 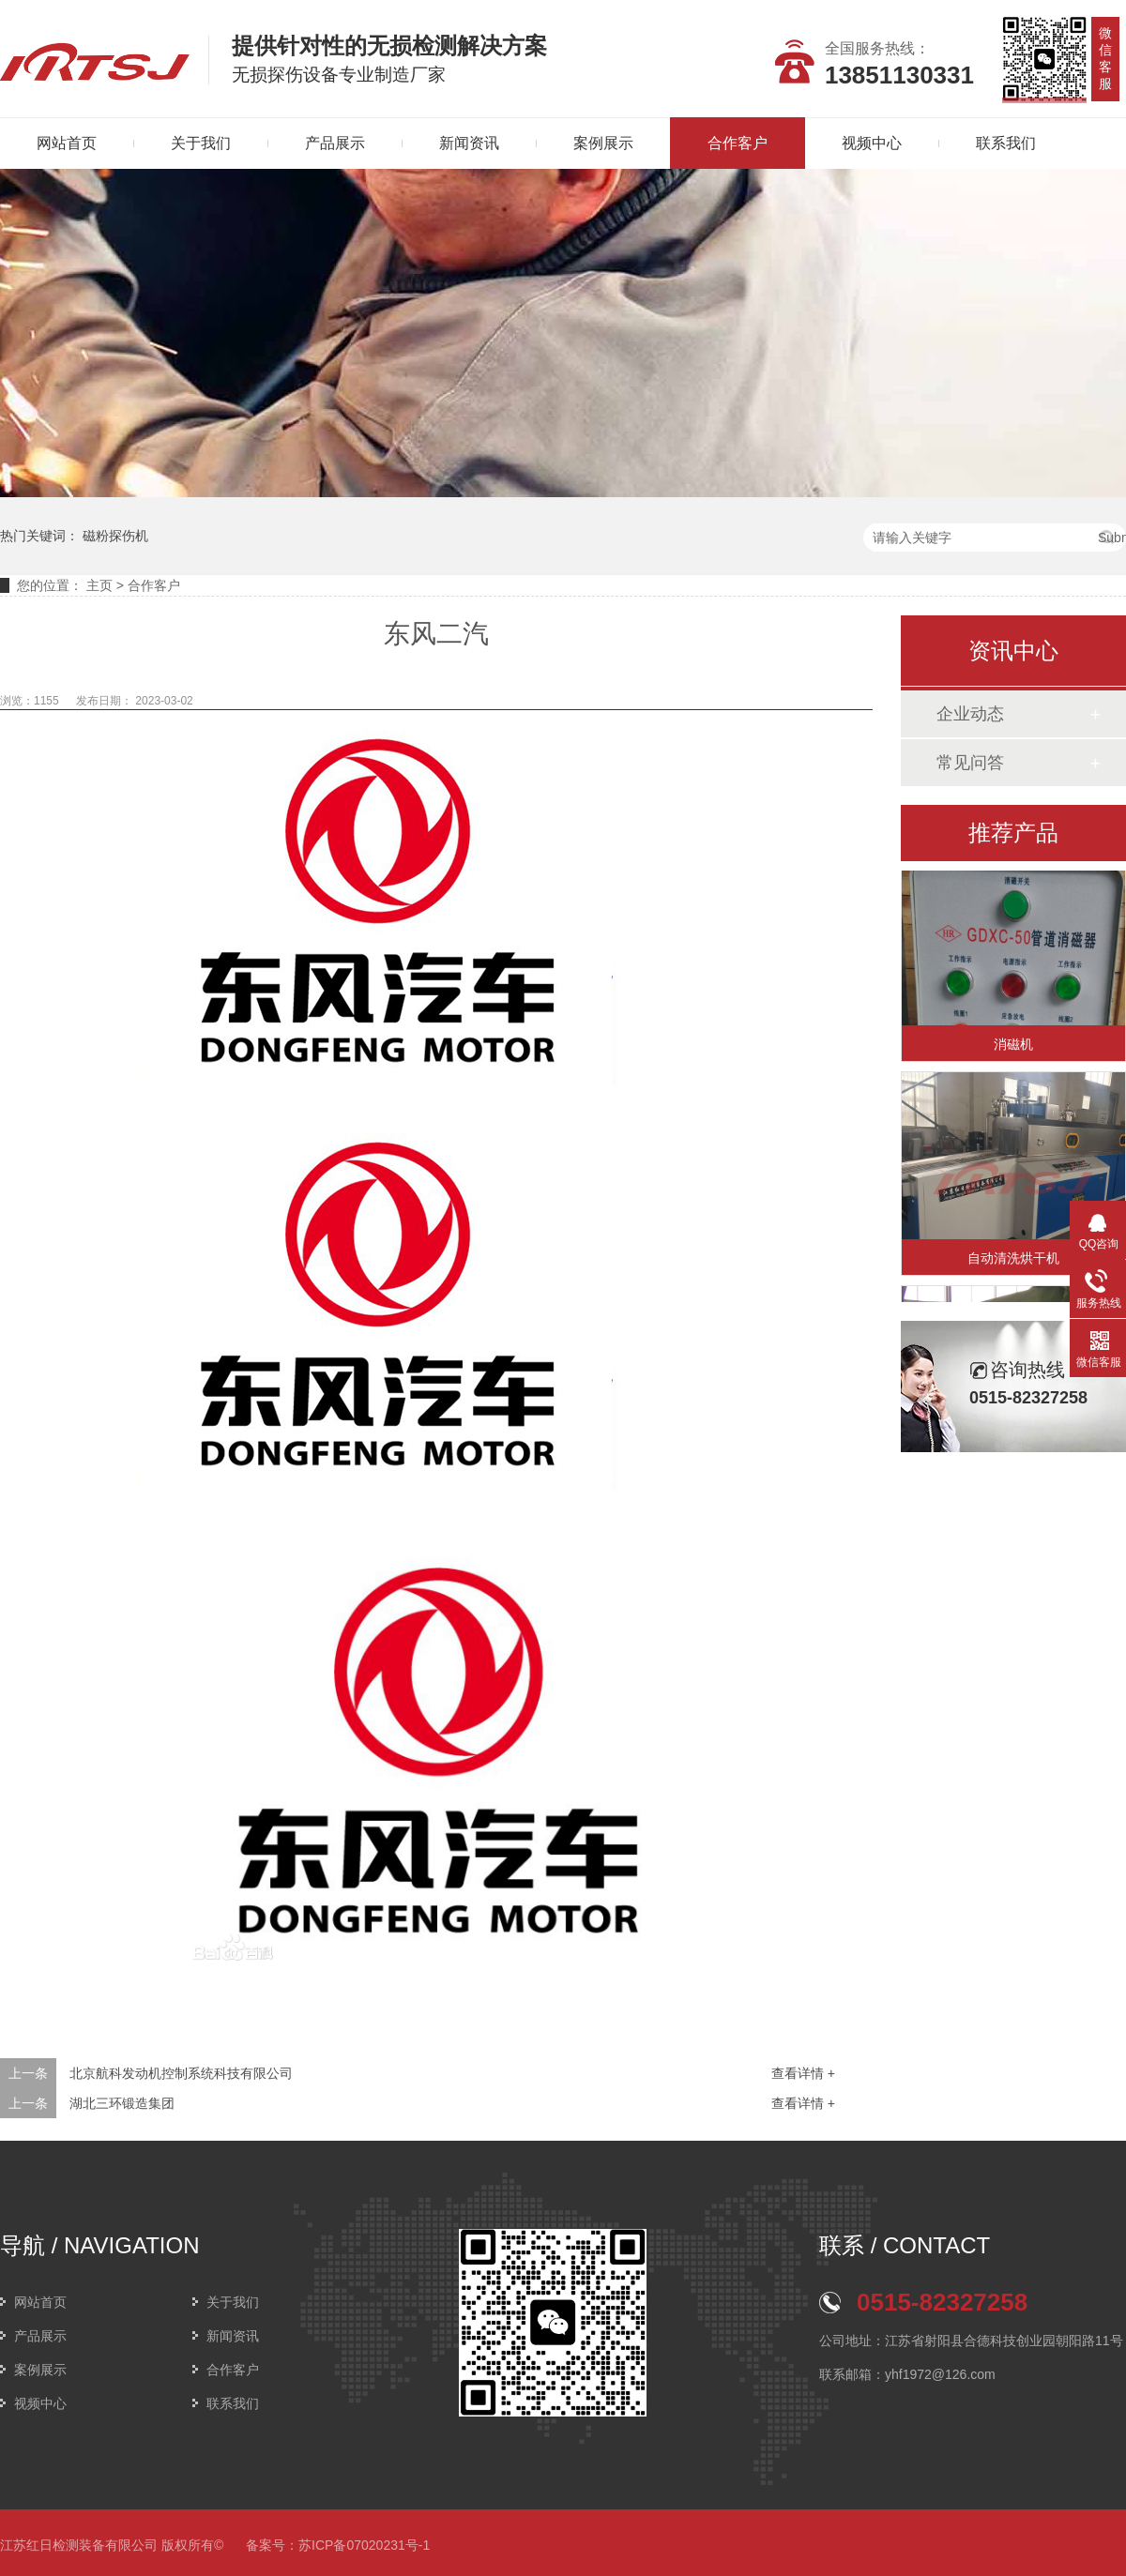 What do you see at coordinates (1013, 1046) in the screenshot?
I see `消磁机` at bounding box center [1013, 1046].